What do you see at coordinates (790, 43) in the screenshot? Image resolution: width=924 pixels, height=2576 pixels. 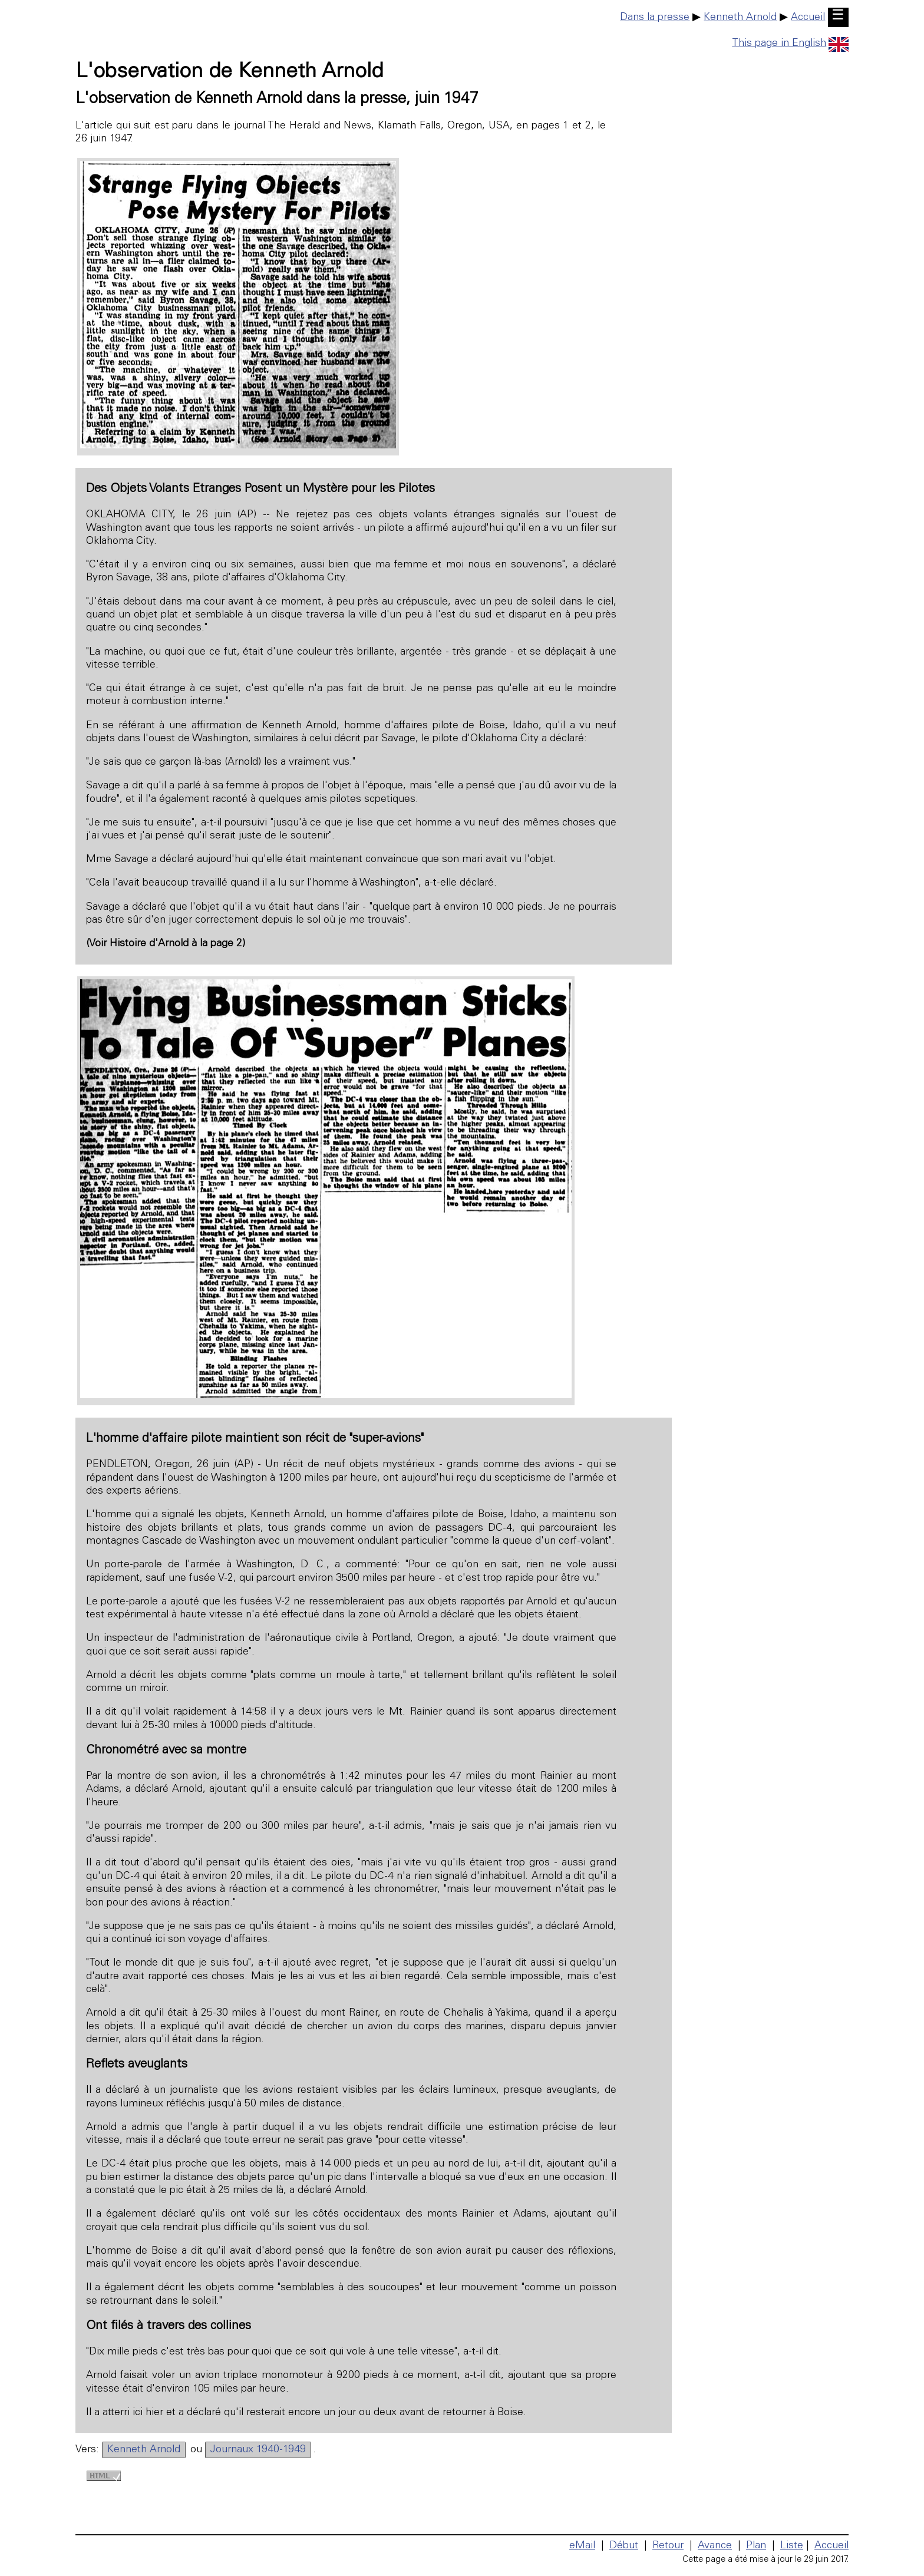 I see `This page in English` at bounding box center [790, 43].